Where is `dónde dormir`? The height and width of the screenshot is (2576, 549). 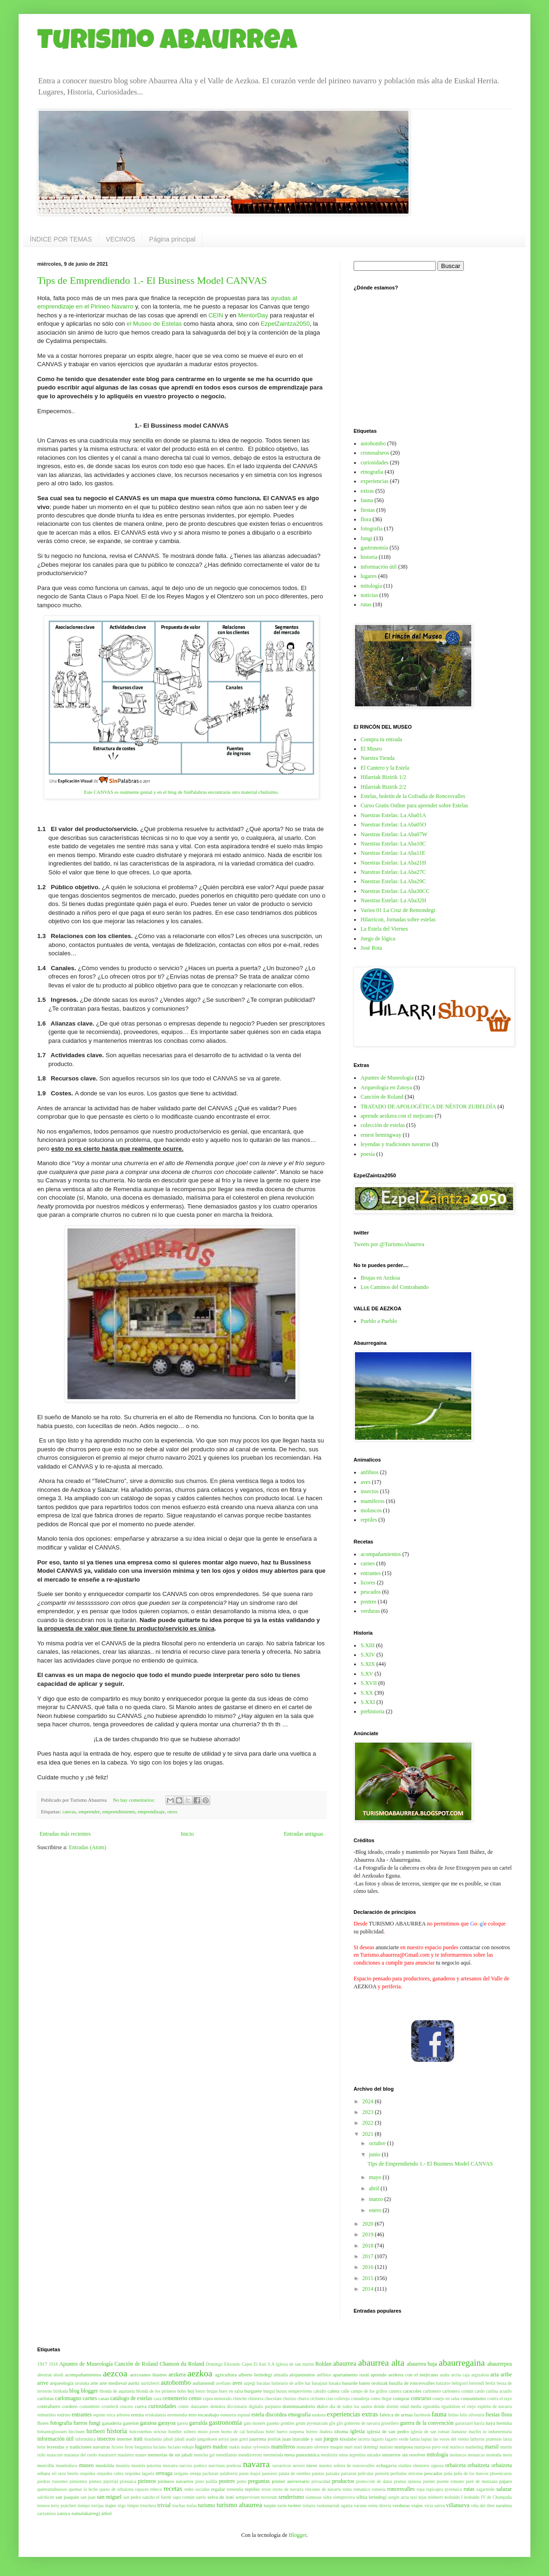 dónde dormir is located at coordinates (386, 2406).